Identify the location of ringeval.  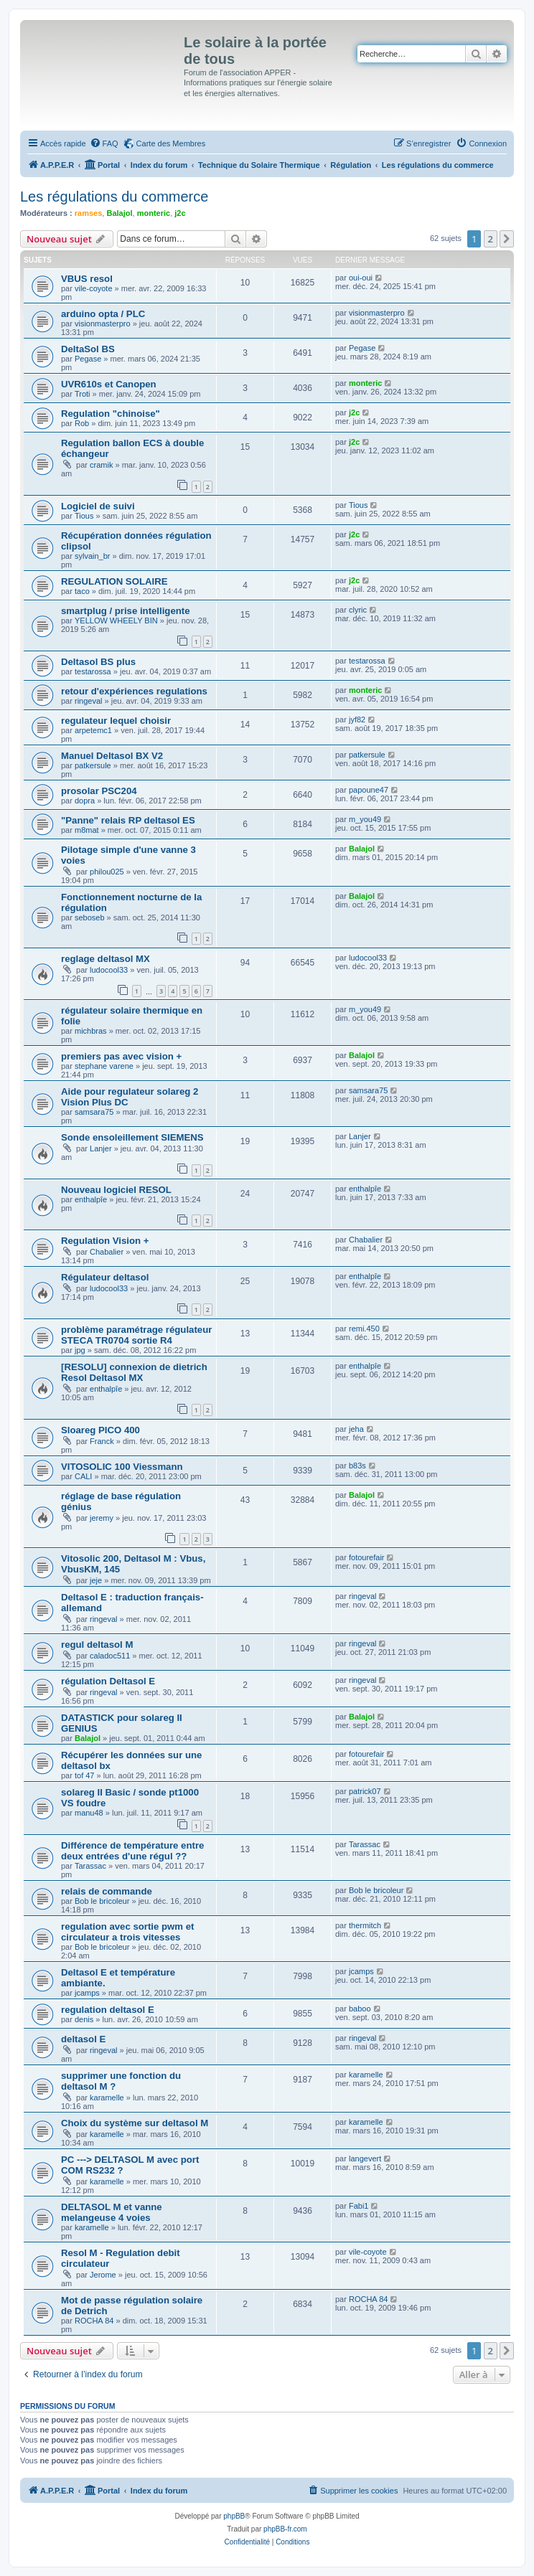
(89, 701).